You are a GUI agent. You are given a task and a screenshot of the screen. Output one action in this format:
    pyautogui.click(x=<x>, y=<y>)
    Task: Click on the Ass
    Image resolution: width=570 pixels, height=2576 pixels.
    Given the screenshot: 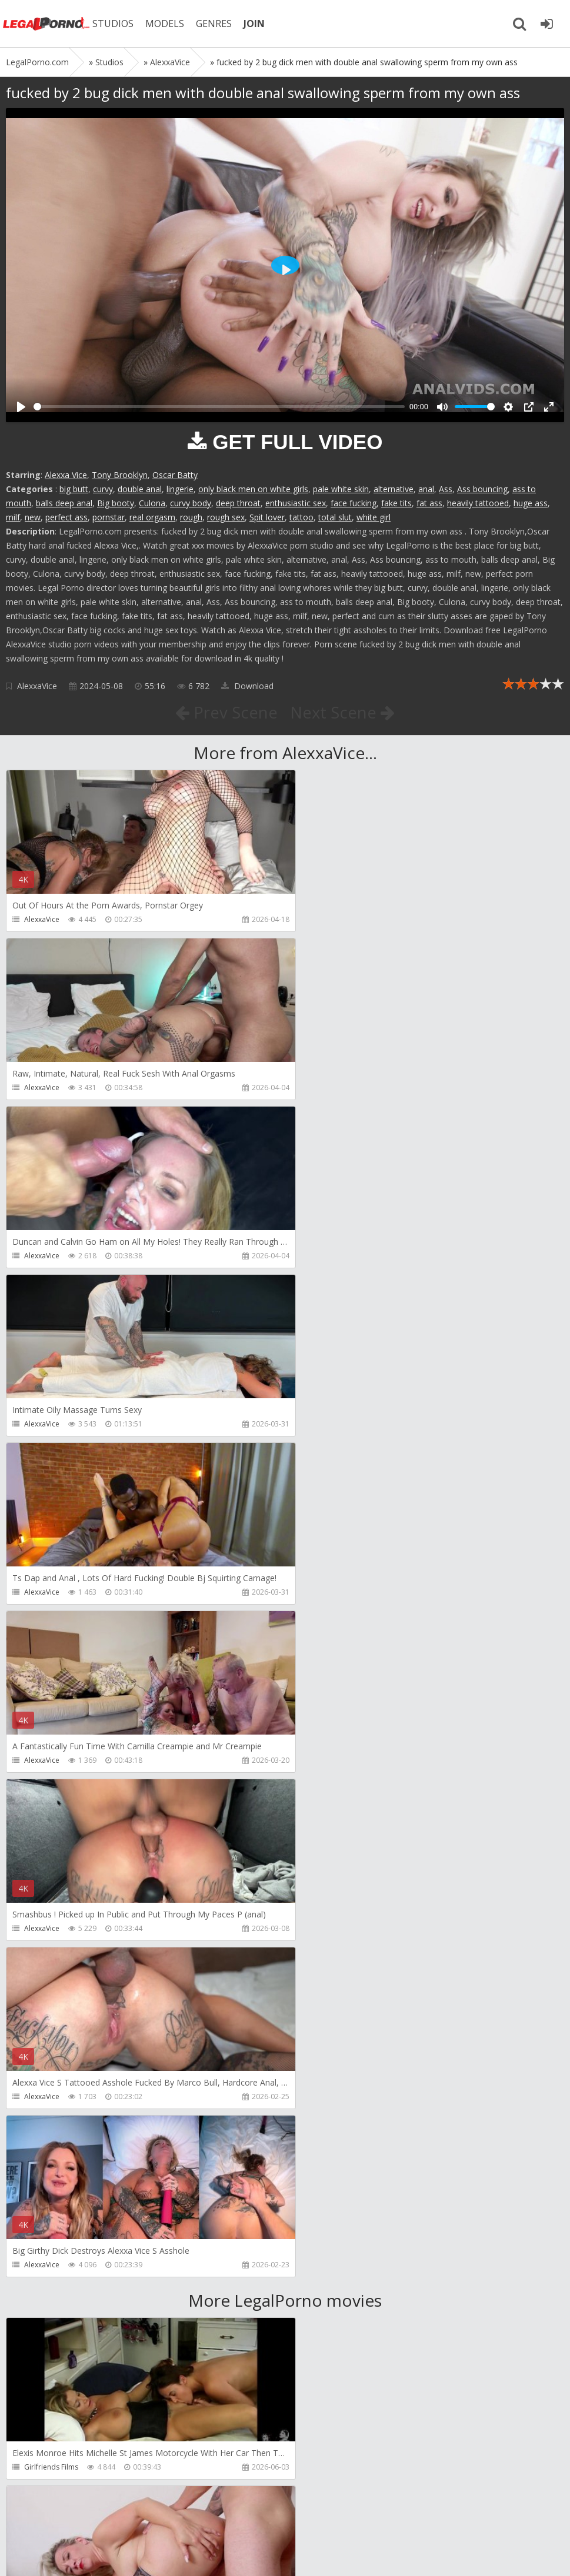 What is the action you would take?
    pyautogui.click(x=445, y=489)
    